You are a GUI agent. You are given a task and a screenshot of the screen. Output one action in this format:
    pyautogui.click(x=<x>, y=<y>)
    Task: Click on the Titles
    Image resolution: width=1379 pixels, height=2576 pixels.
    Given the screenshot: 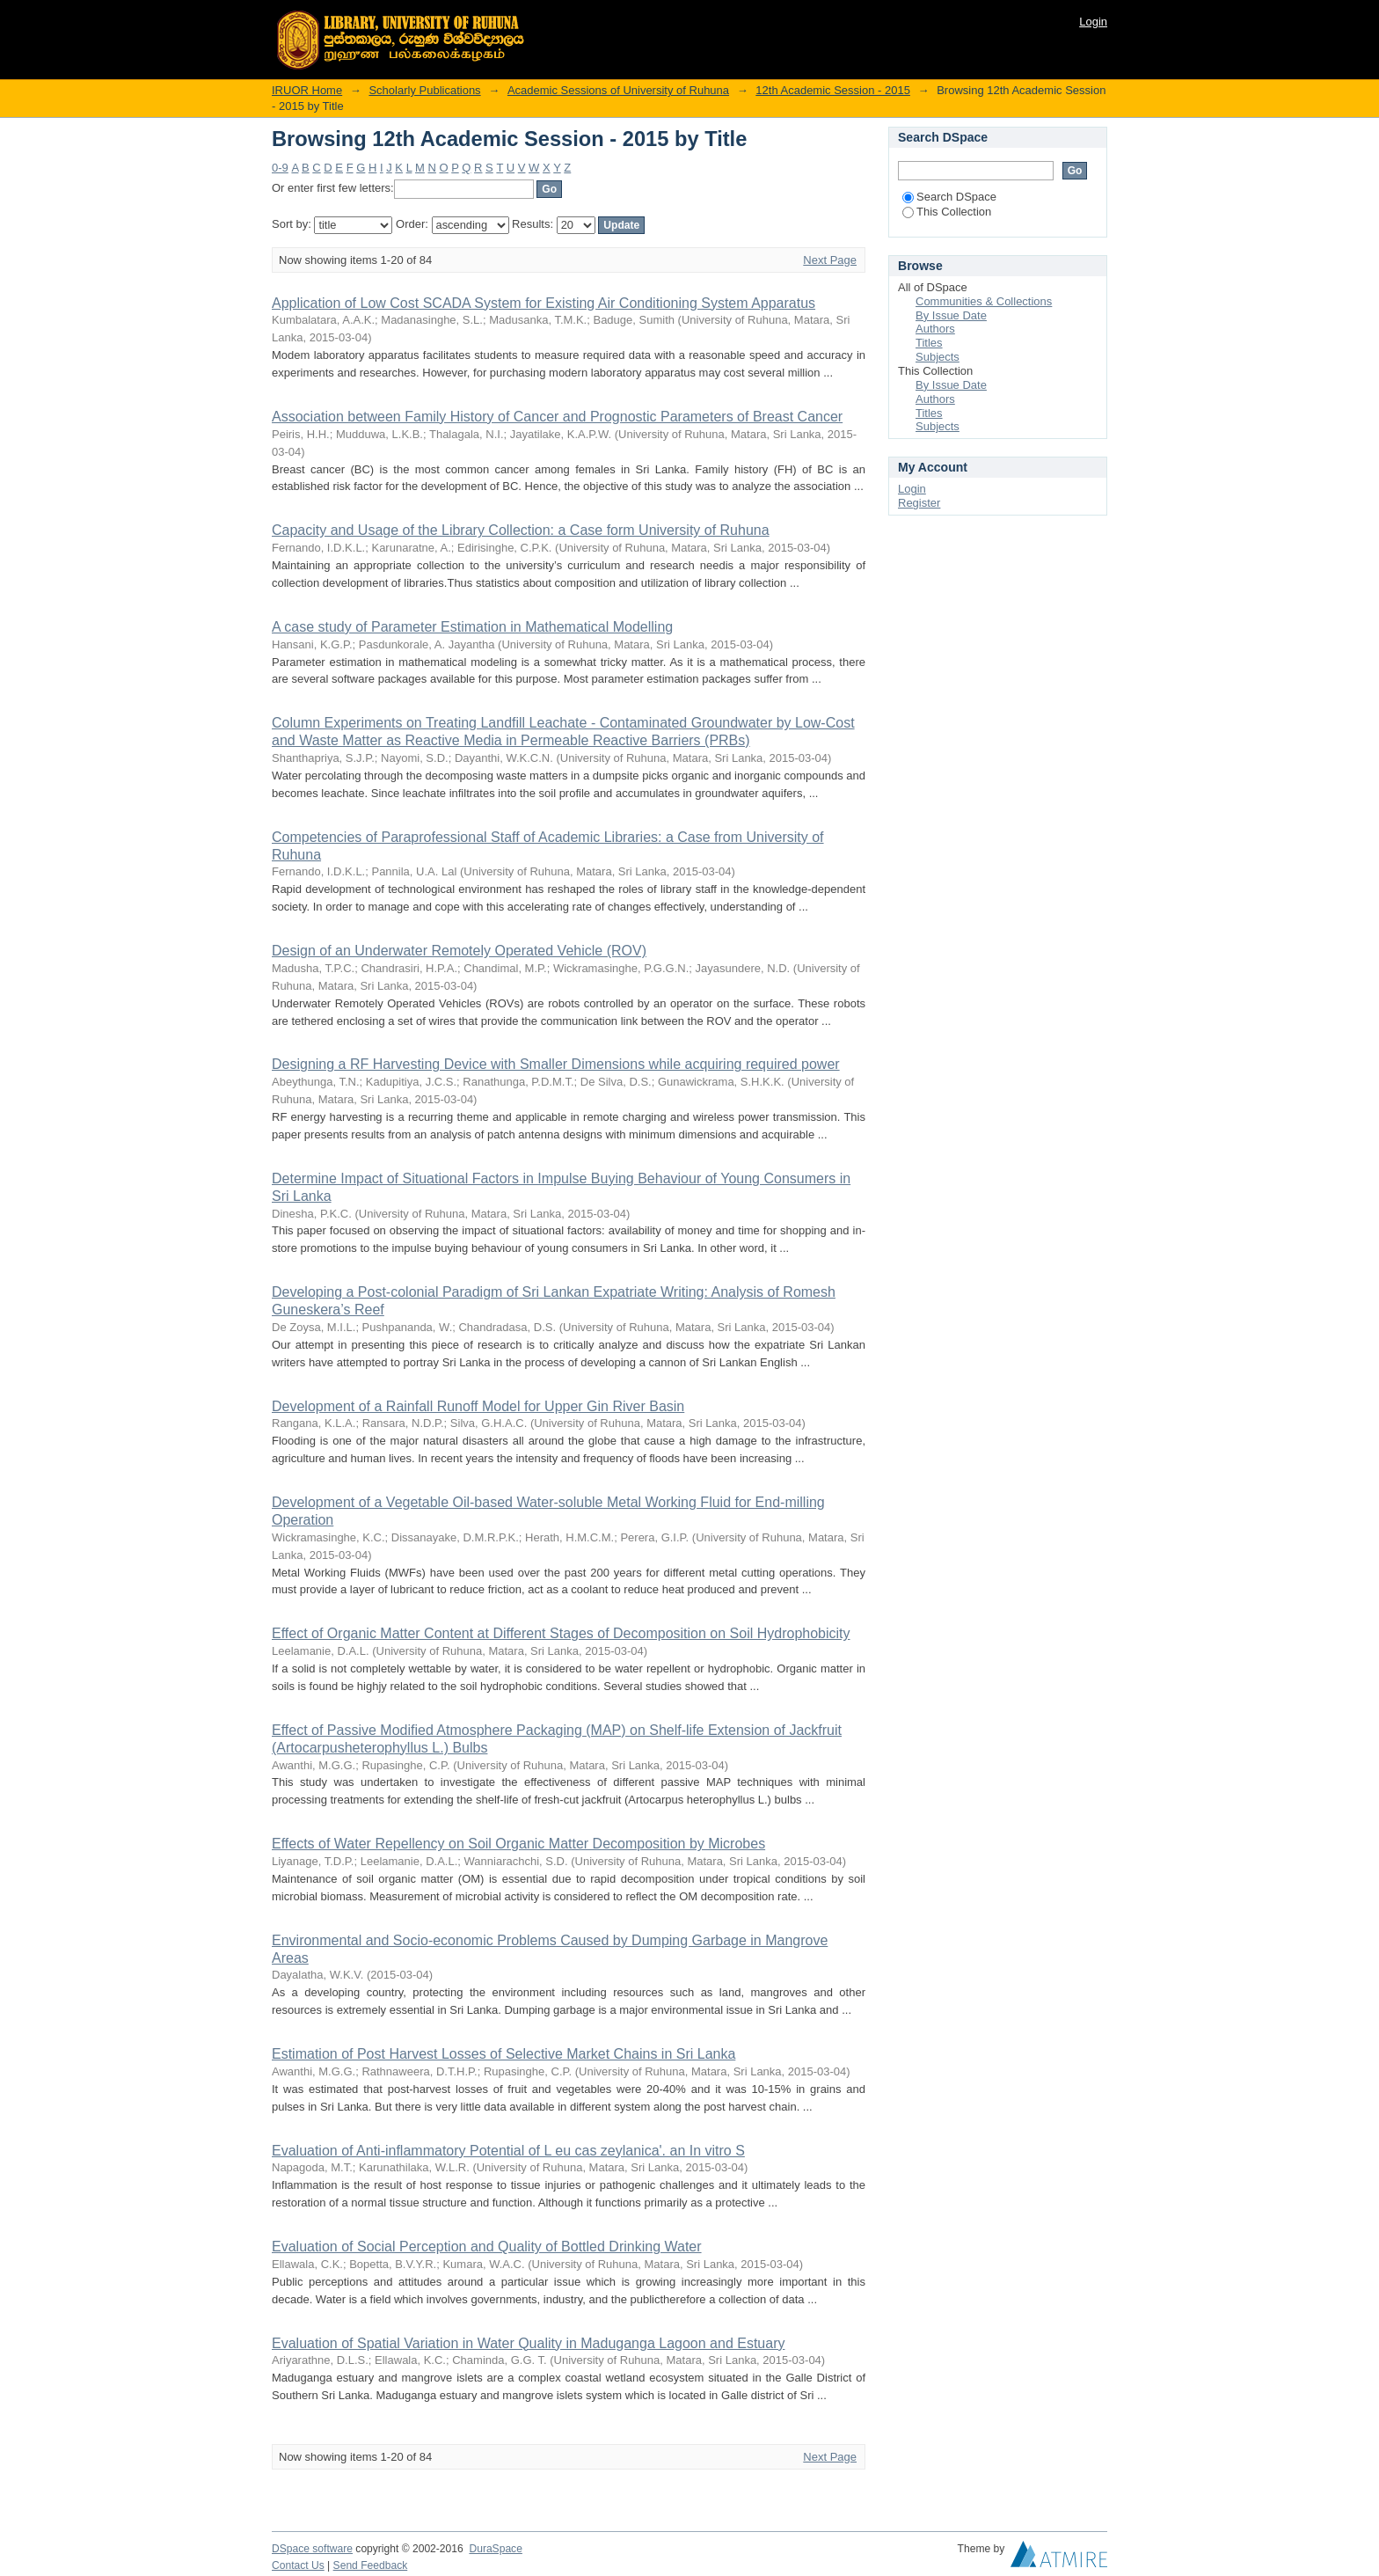 What is the action you would take?
    pyautogui.click(x=929, y=342)
    